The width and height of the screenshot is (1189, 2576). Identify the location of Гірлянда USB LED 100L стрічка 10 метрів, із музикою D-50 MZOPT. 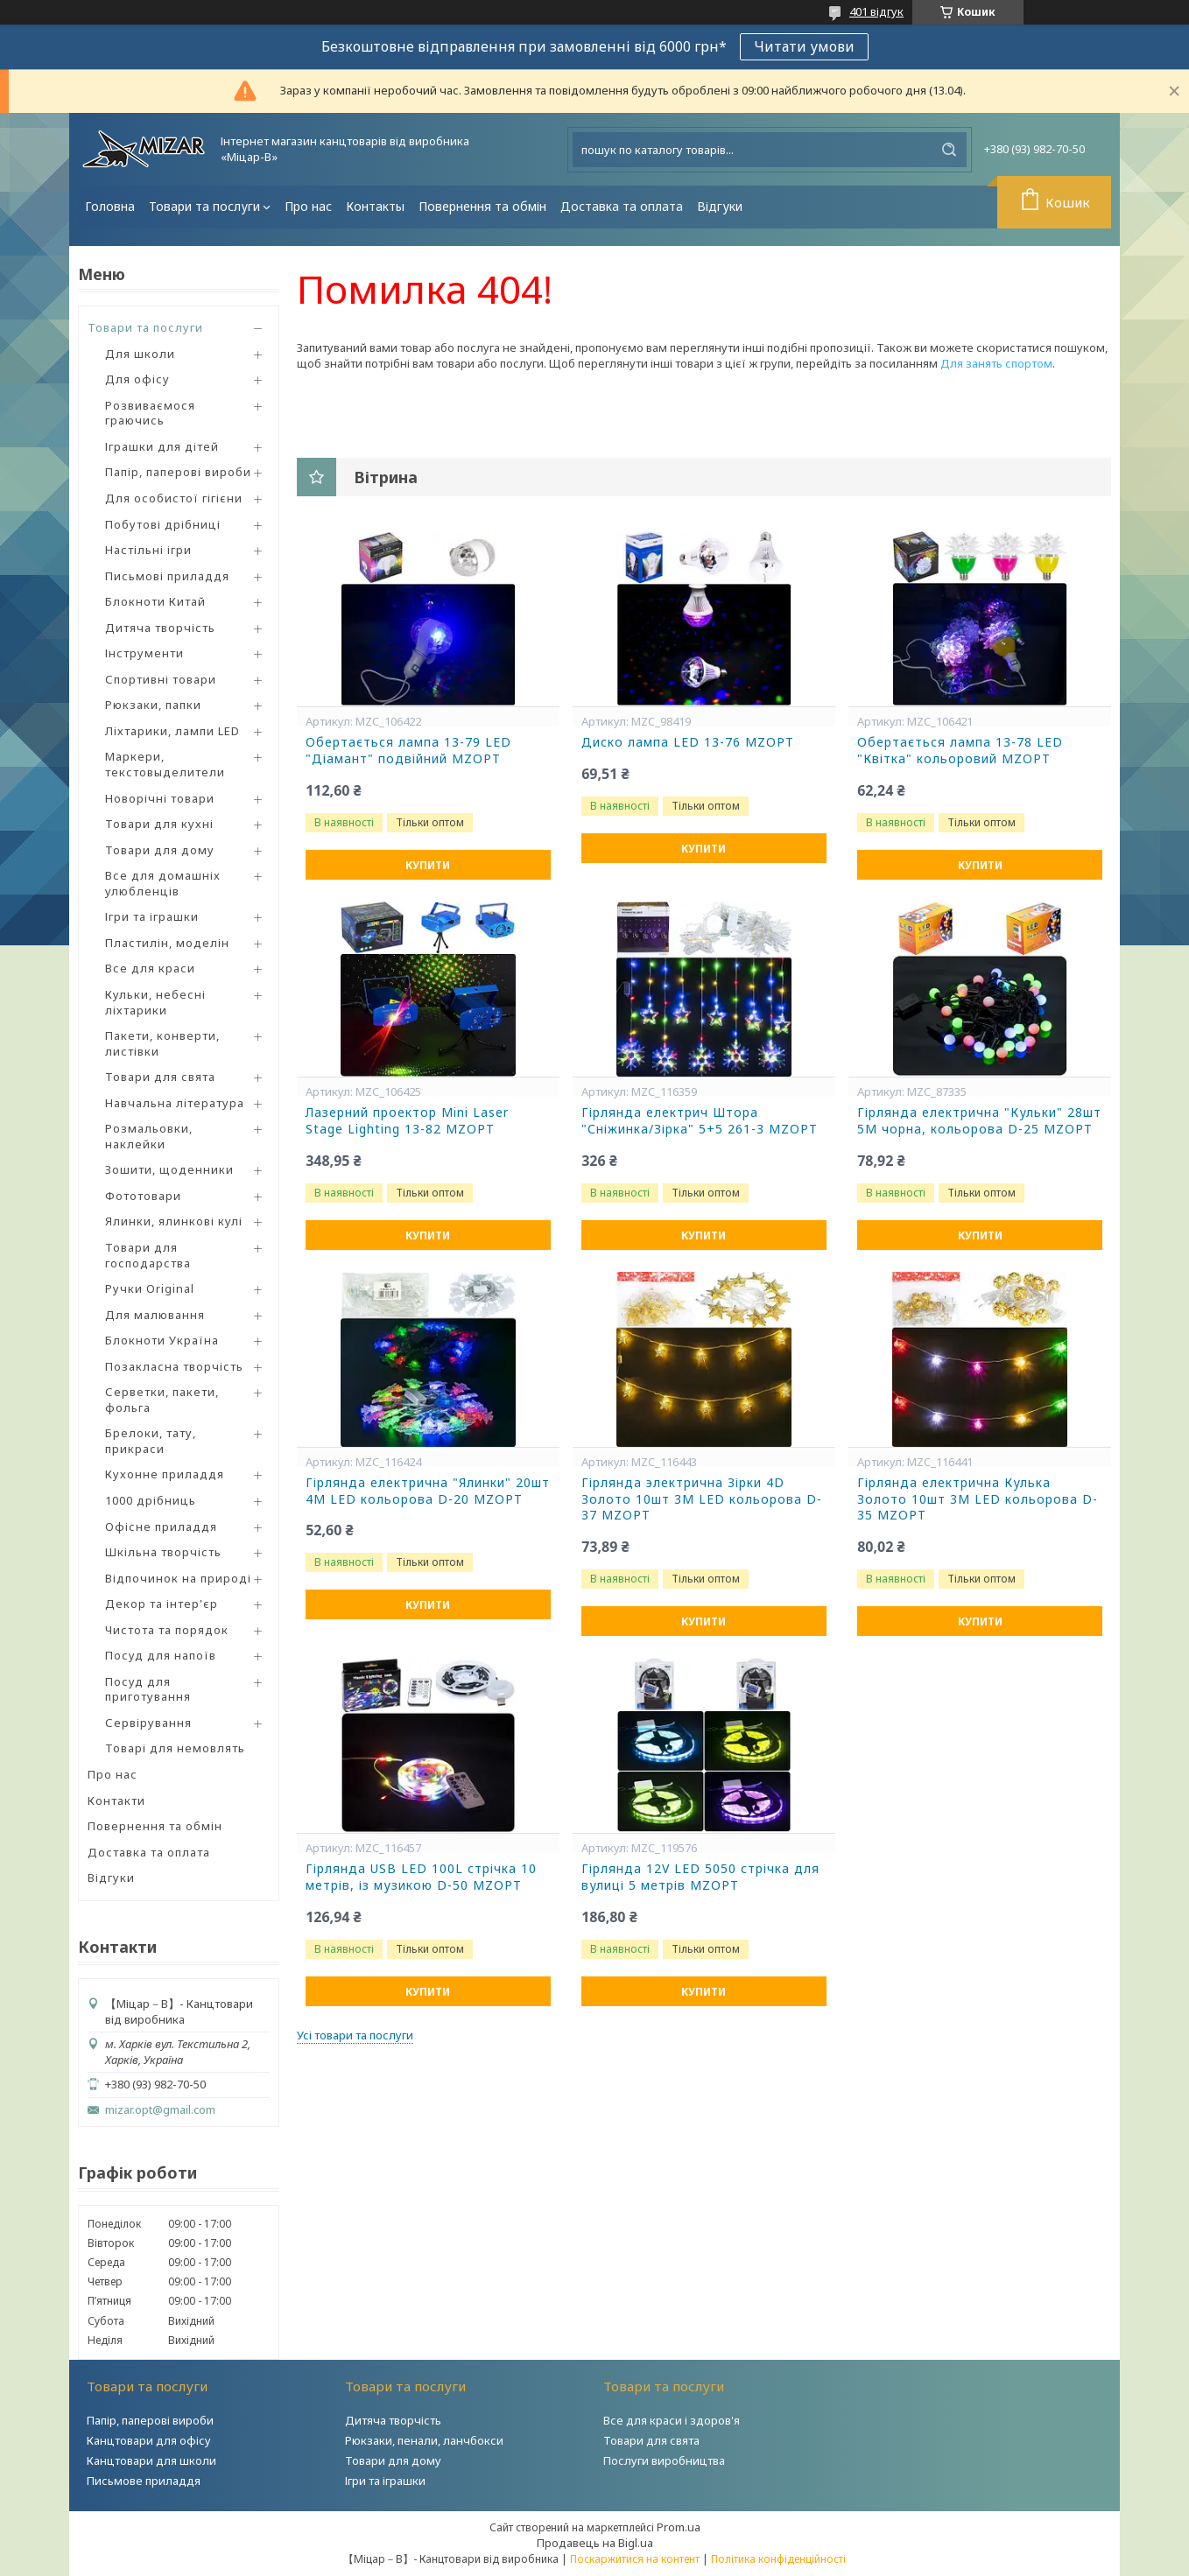
(421, 1877).